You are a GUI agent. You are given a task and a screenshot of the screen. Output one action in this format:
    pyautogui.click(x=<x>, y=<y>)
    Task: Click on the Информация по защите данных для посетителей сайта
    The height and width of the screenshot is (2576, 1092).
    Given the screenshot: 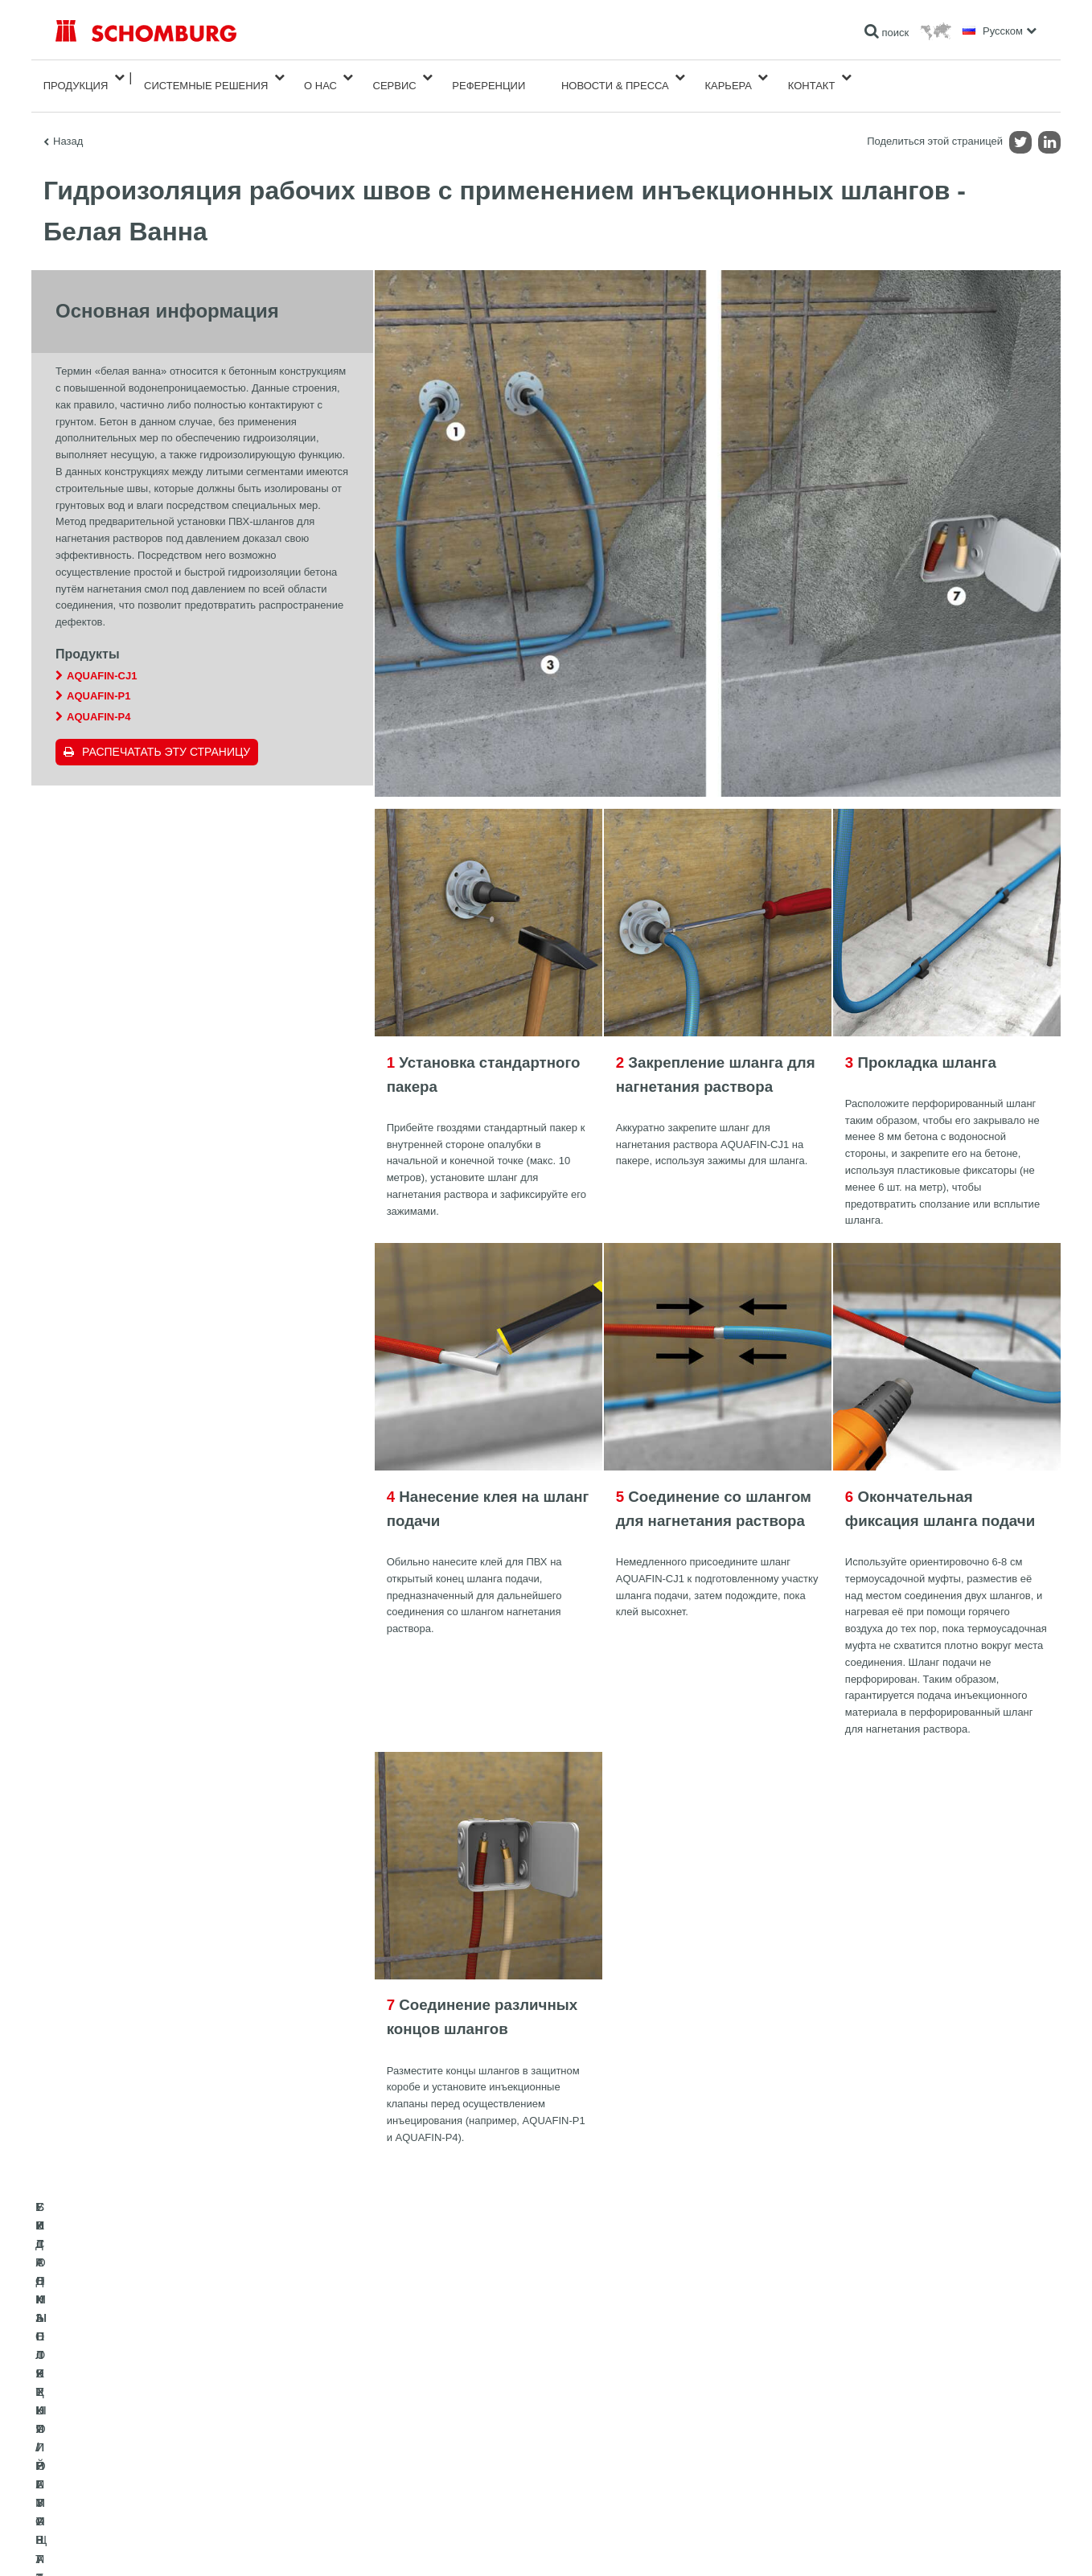 What is the action you would take?
    pyautogui.click(x=261, y=2544)
    